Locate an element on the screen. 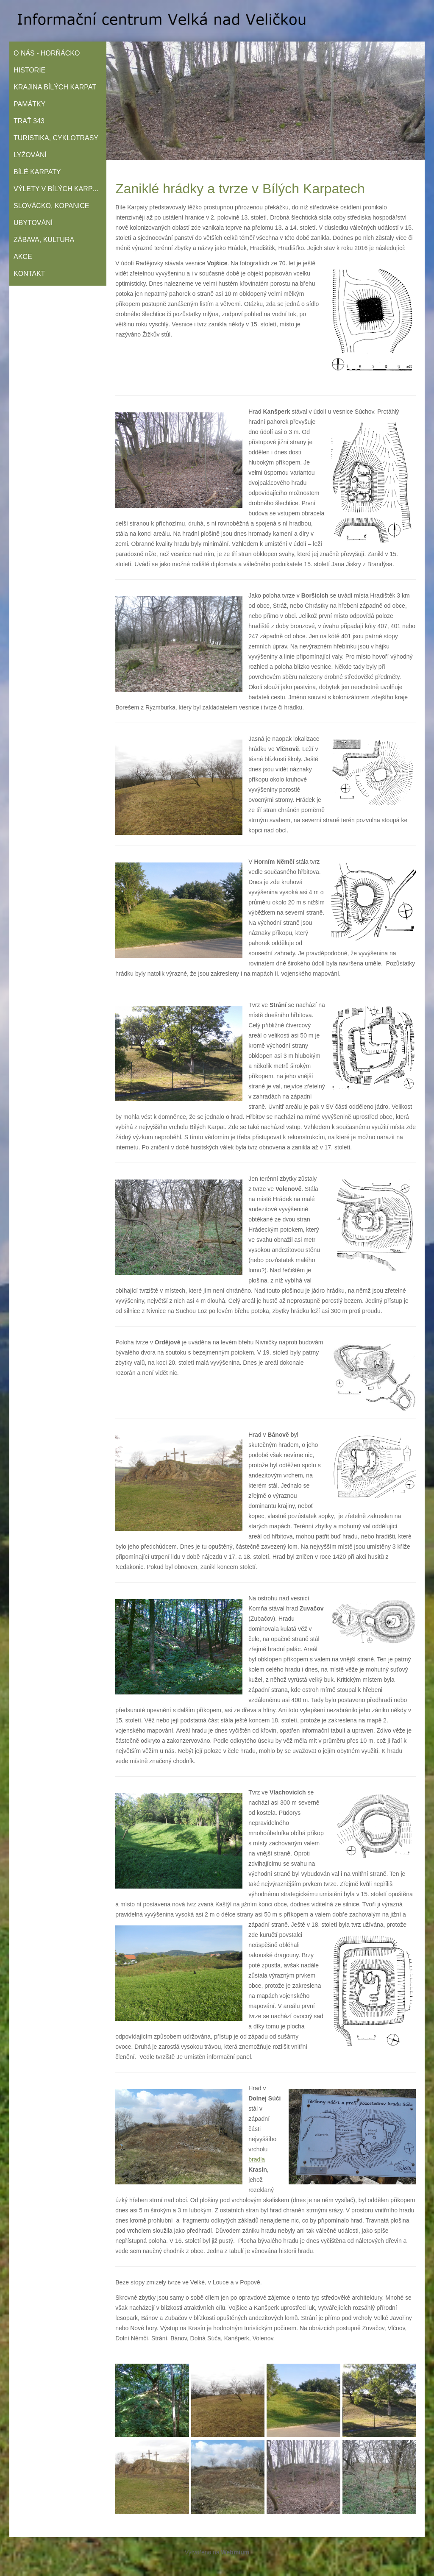 The height and width of the screenshot is (2576, 434). Slovácko, Kopanice is located at coordinates (51, 205).